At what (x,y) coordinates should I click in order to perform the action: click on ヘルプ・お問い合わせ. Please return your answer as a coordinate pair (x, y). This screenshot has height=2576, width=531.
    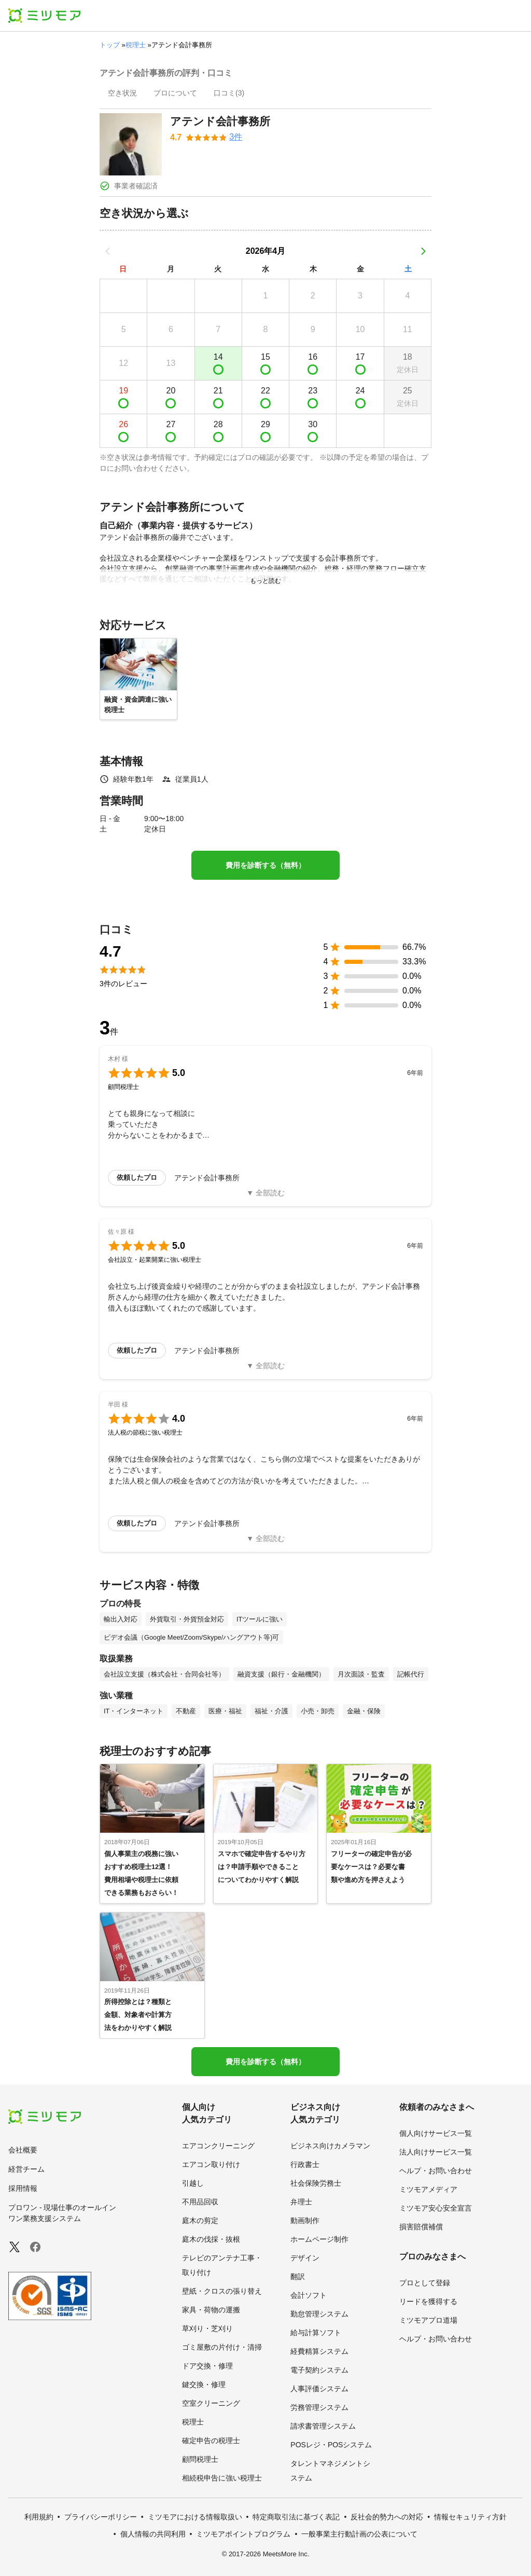
    Looking at the image, I should click on (435, 2170).